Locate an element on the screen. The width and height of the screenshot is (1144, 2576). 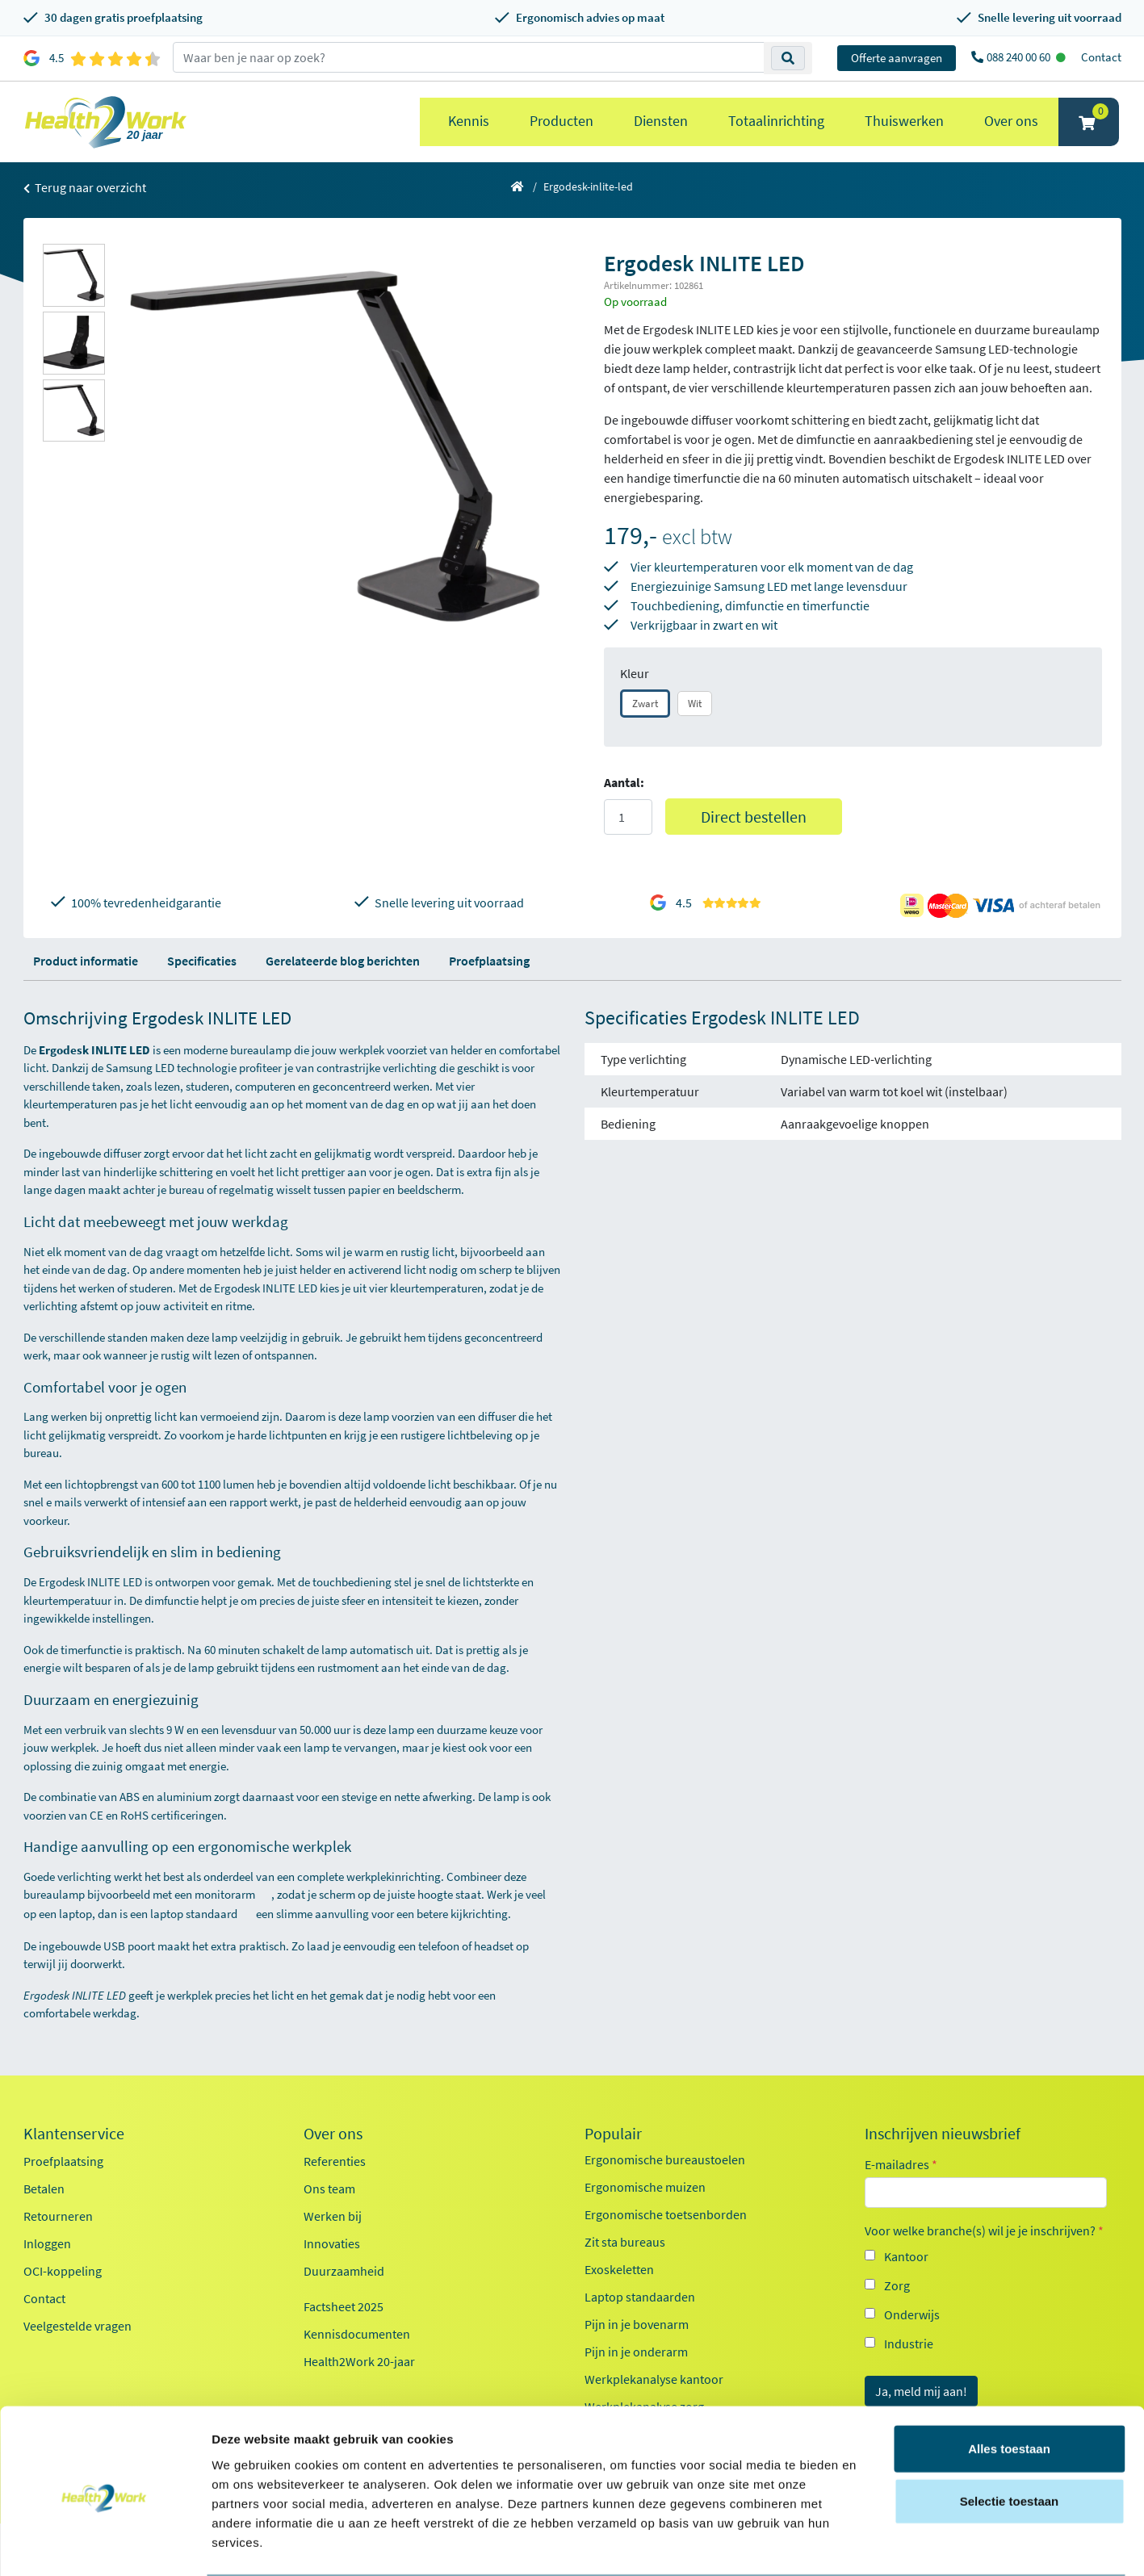
Inloggen is located at coordinates (47, 2243).